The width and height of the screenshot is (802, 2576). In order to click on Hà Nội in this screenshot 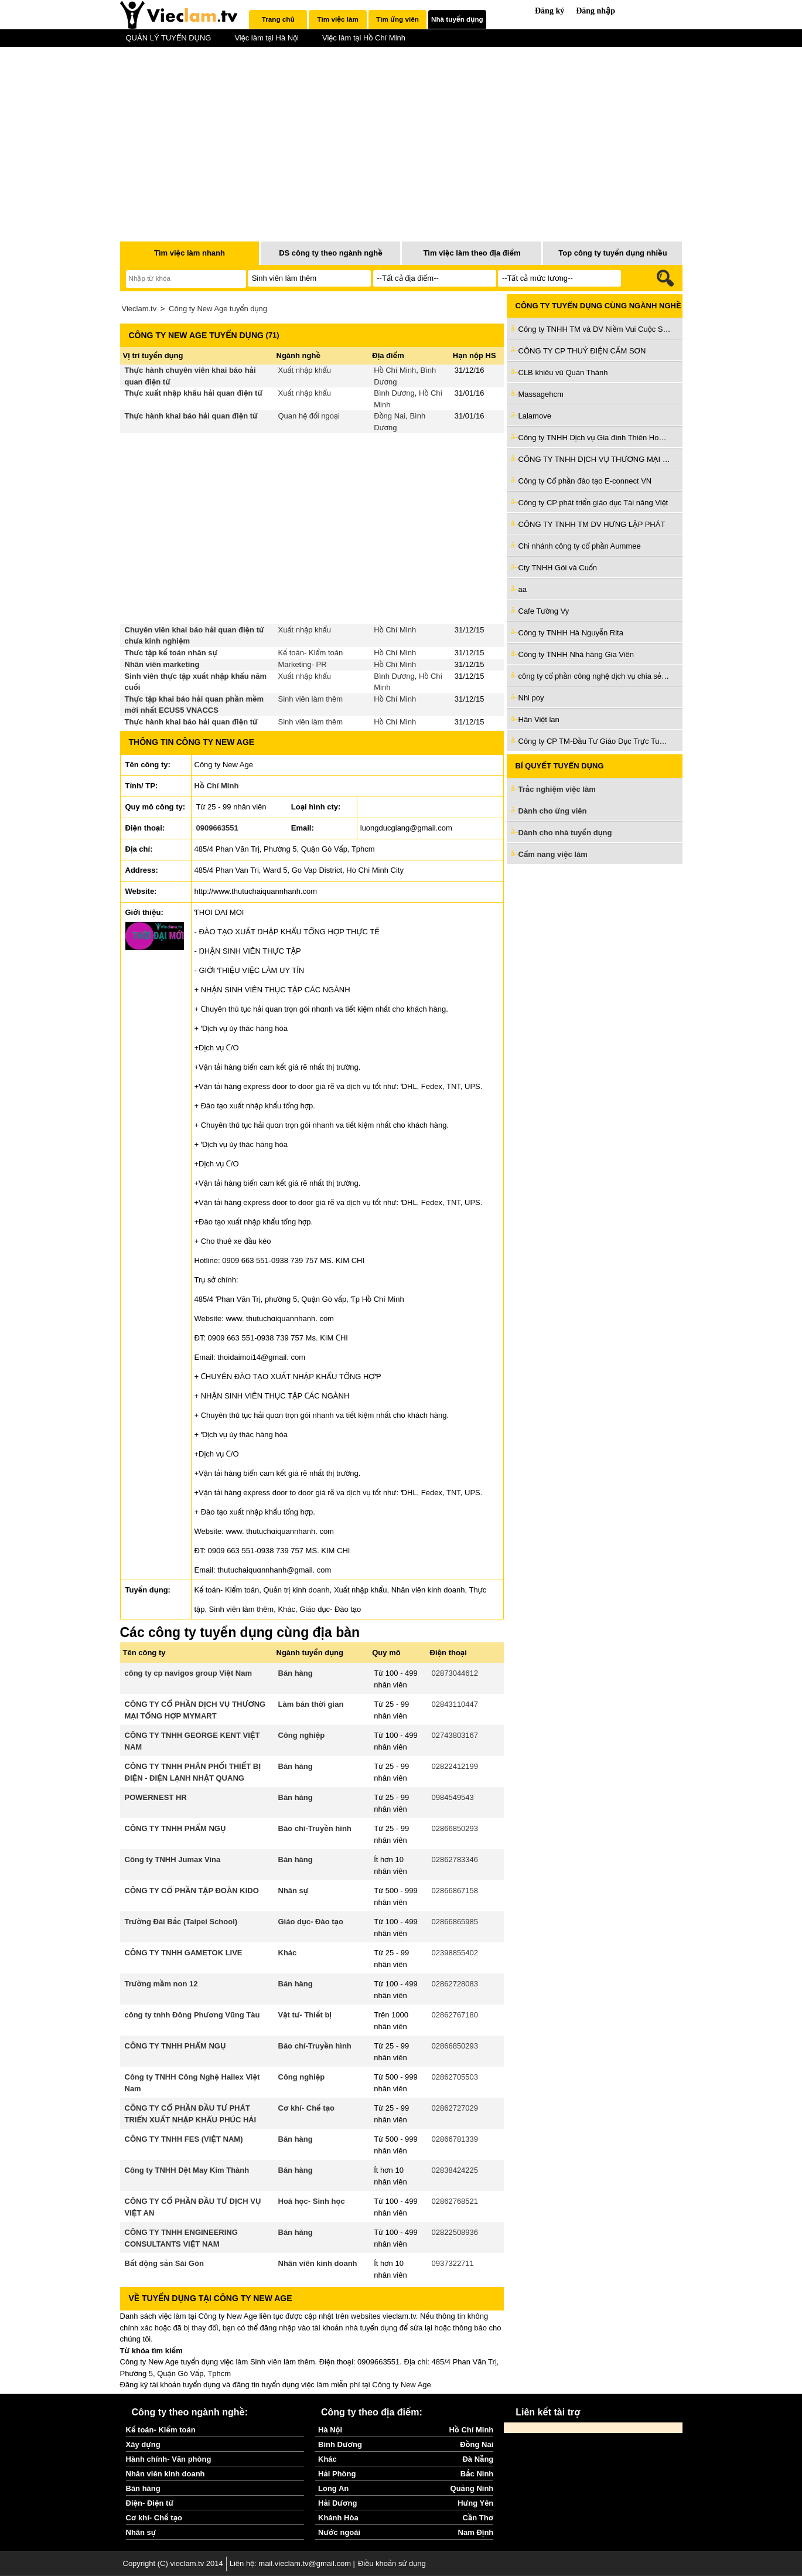, I will do `click(330, 2429)`.